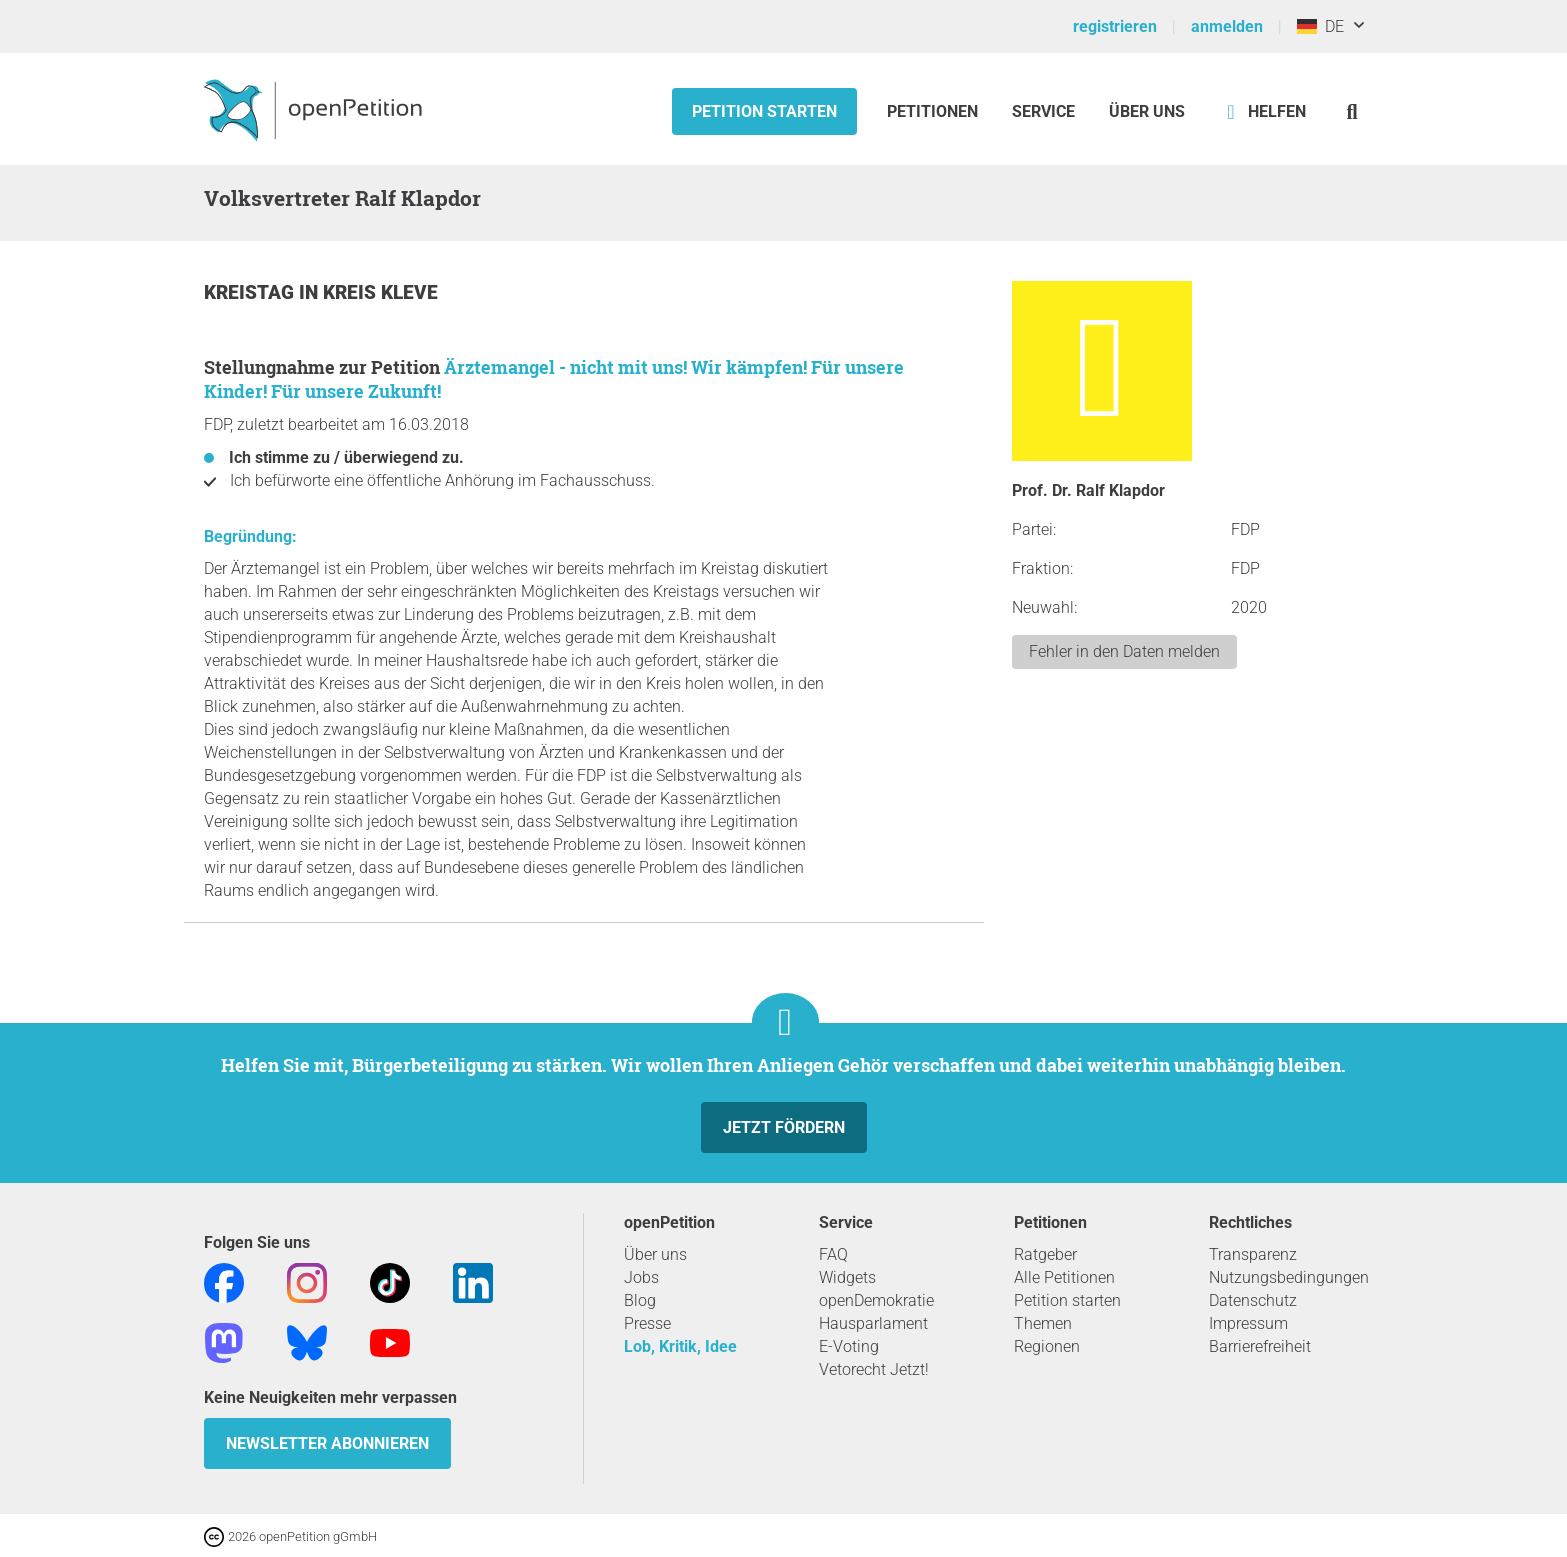 The width and height of the screenshot is (1567, 1557). I want to click on Datenschutz, so click(1253, 1300).